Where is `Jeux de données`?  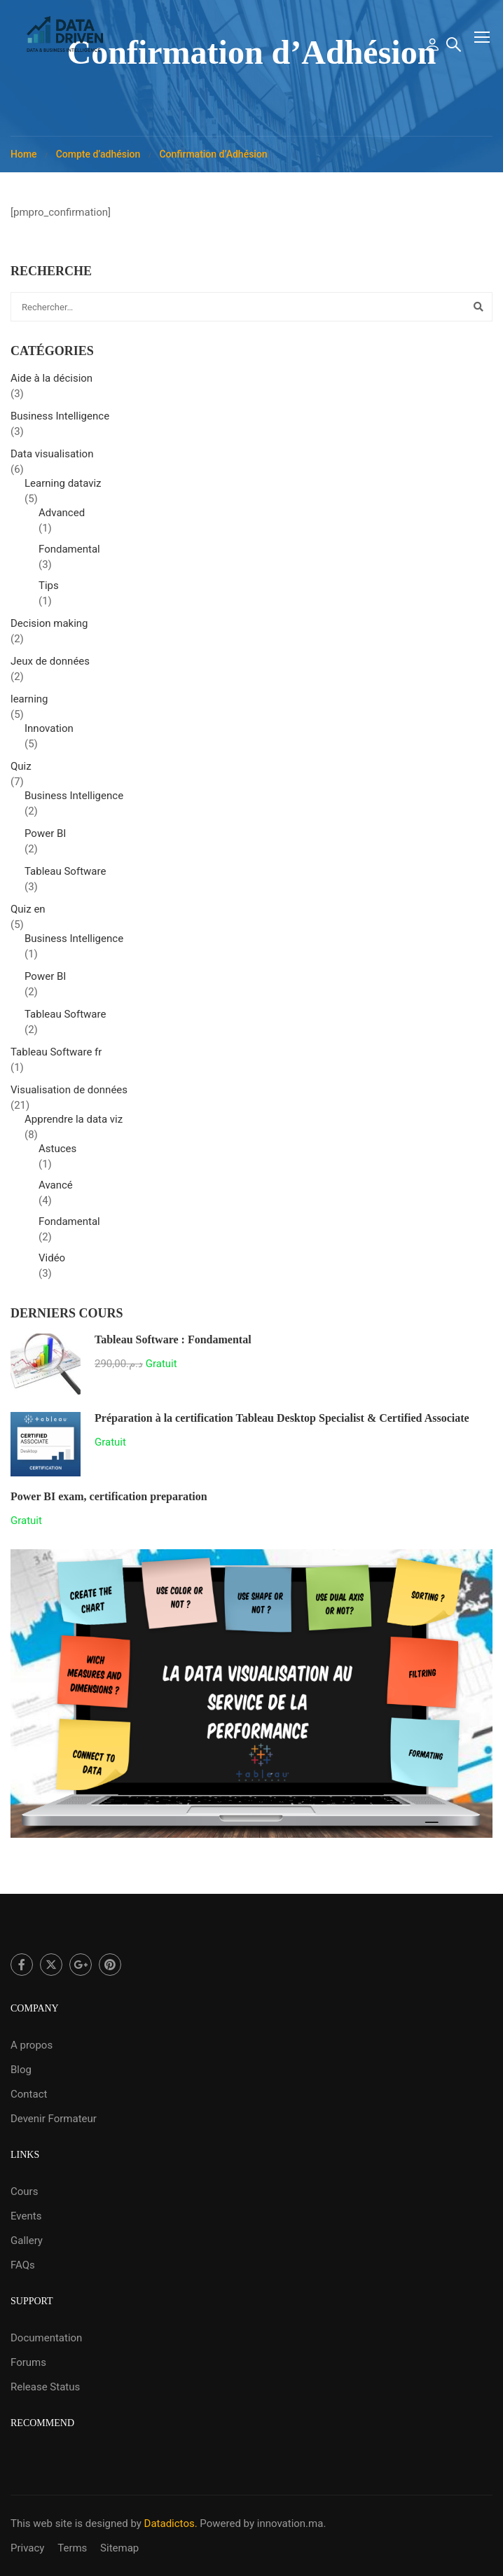 Jeux de données is located at coordinates (50, 664).